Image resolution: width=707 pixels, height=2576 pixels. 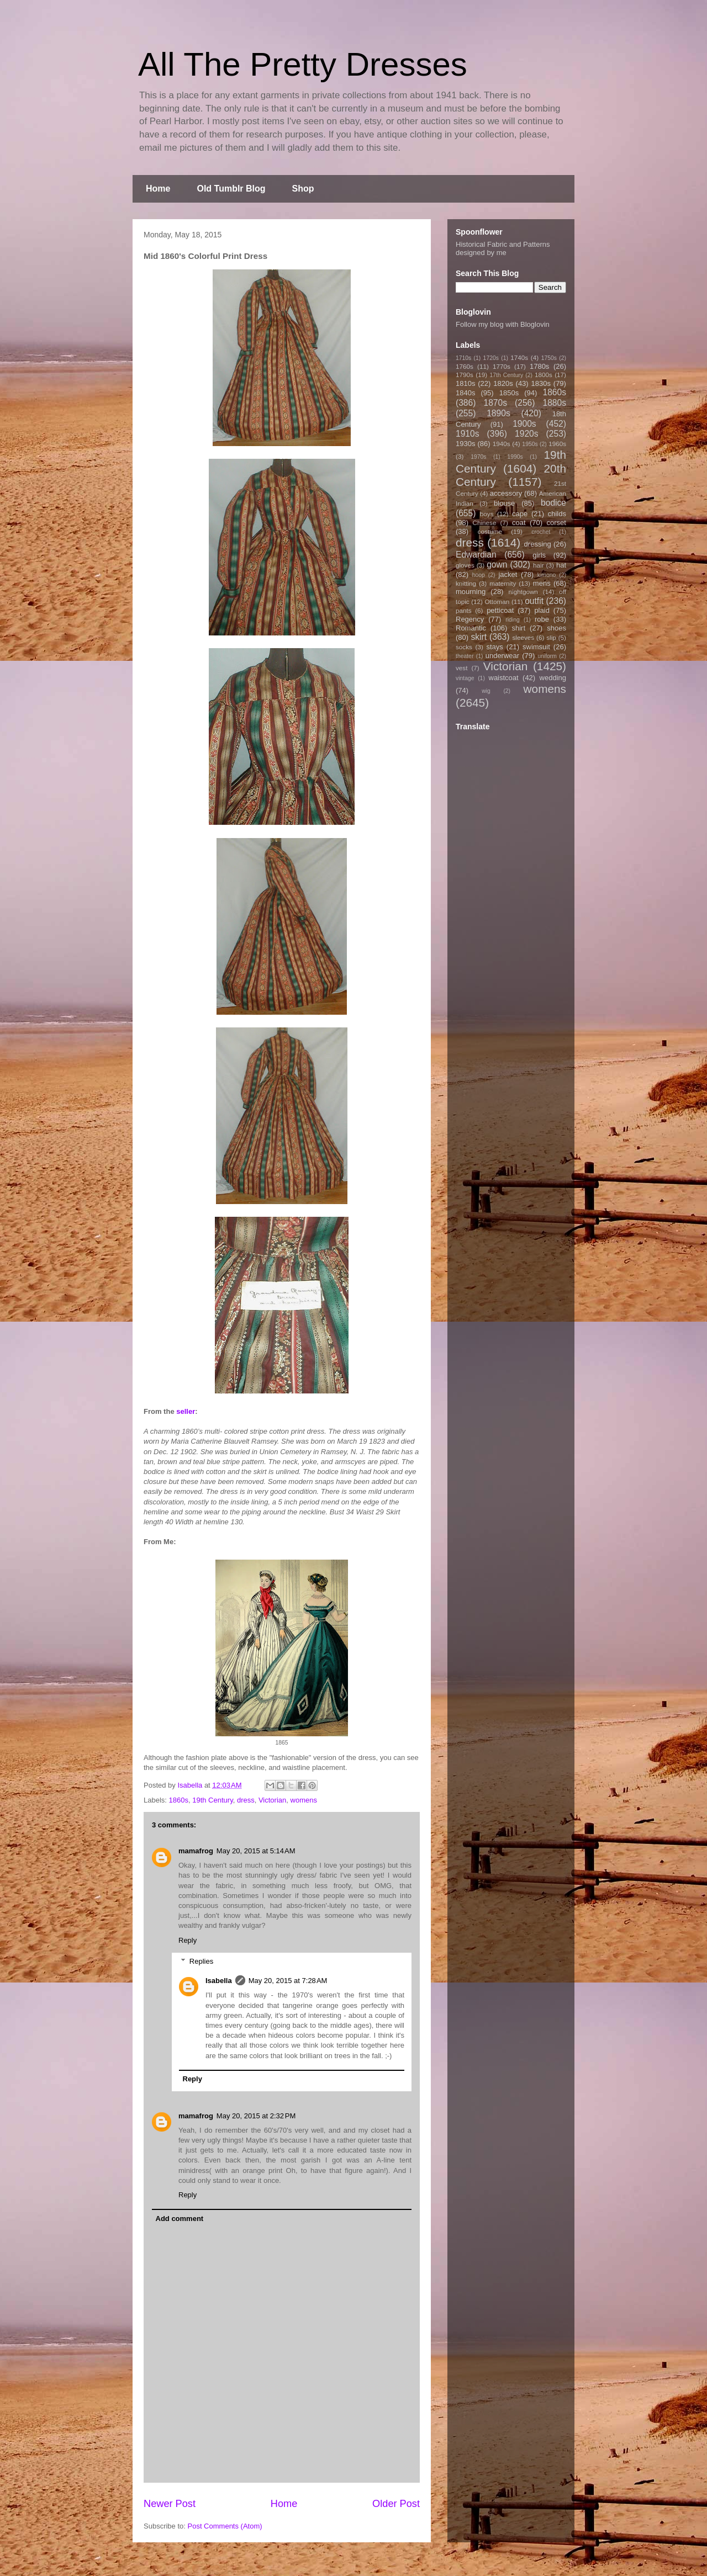 I want to click on 1760s, so click(x=464, y=366).